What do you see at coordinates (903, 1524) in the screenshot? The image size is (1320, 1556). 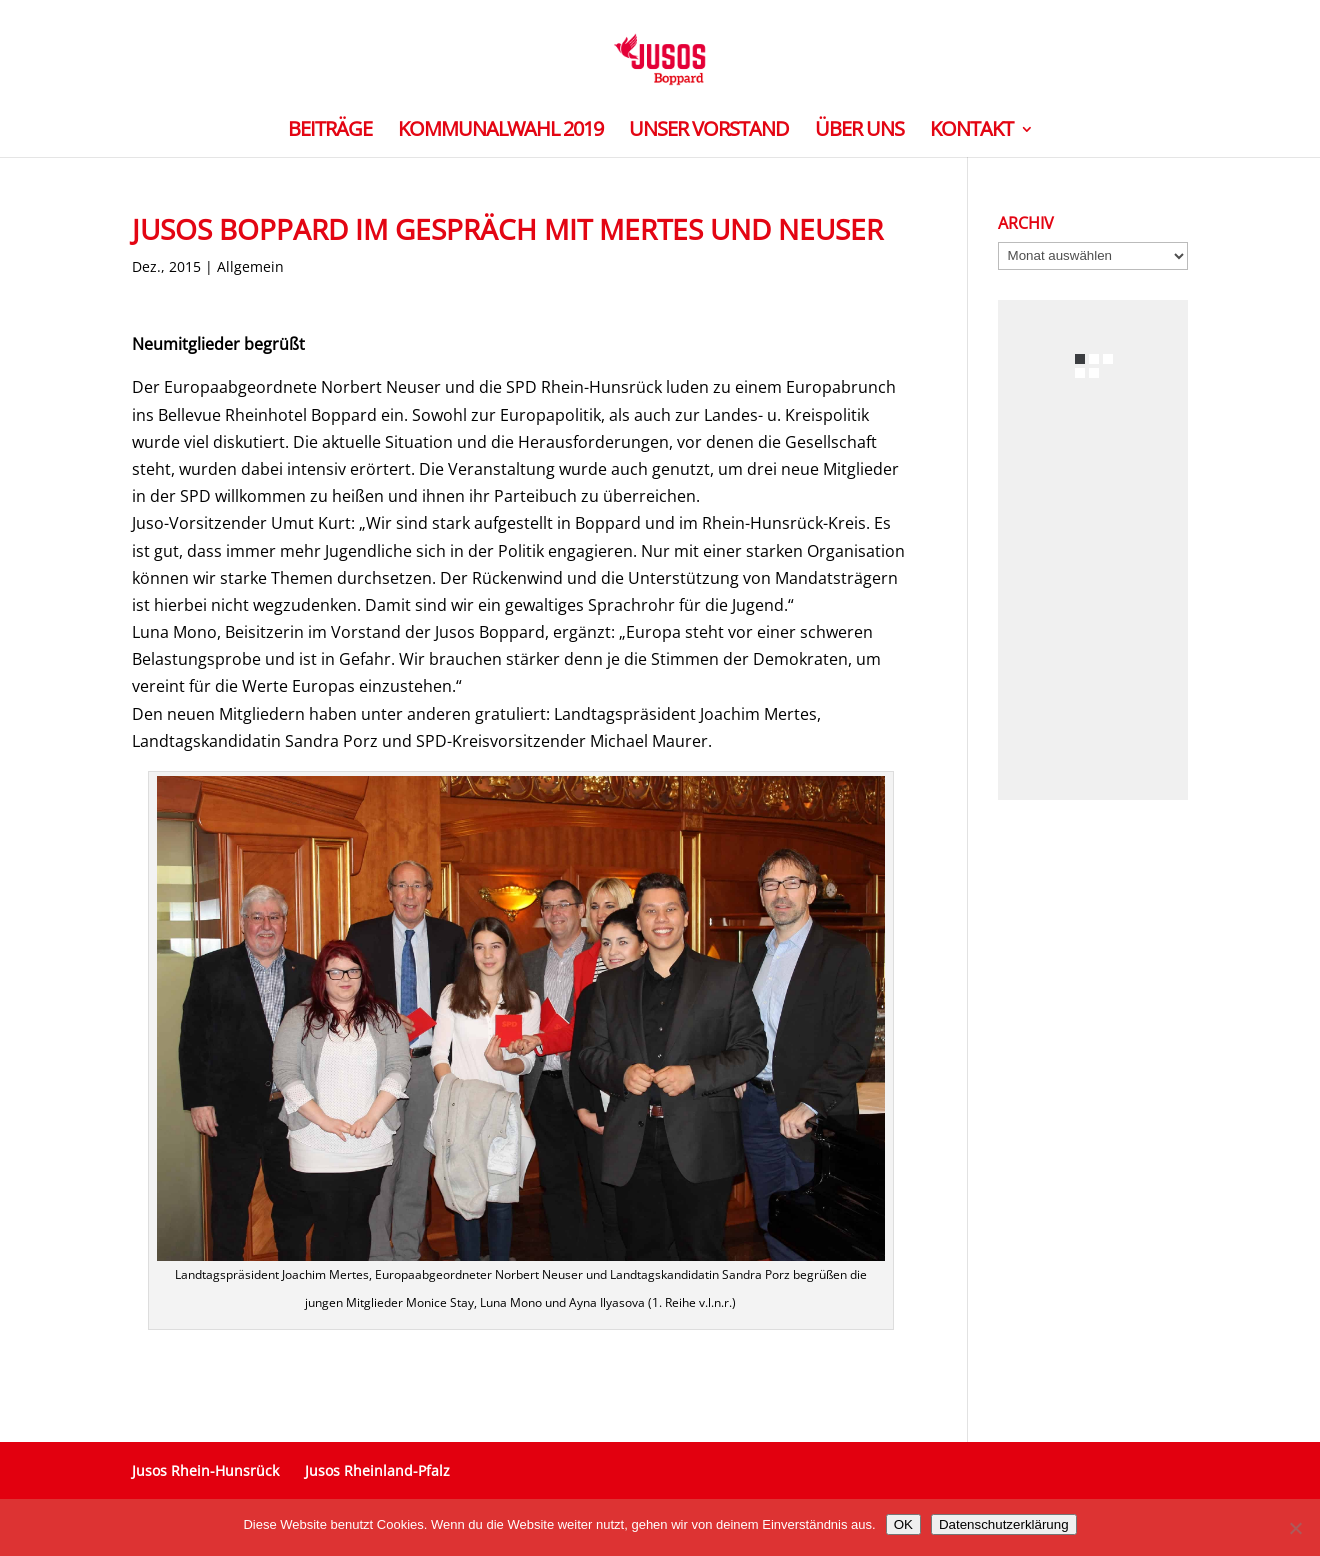 I see `OK` at bounding box center [903, 1524].